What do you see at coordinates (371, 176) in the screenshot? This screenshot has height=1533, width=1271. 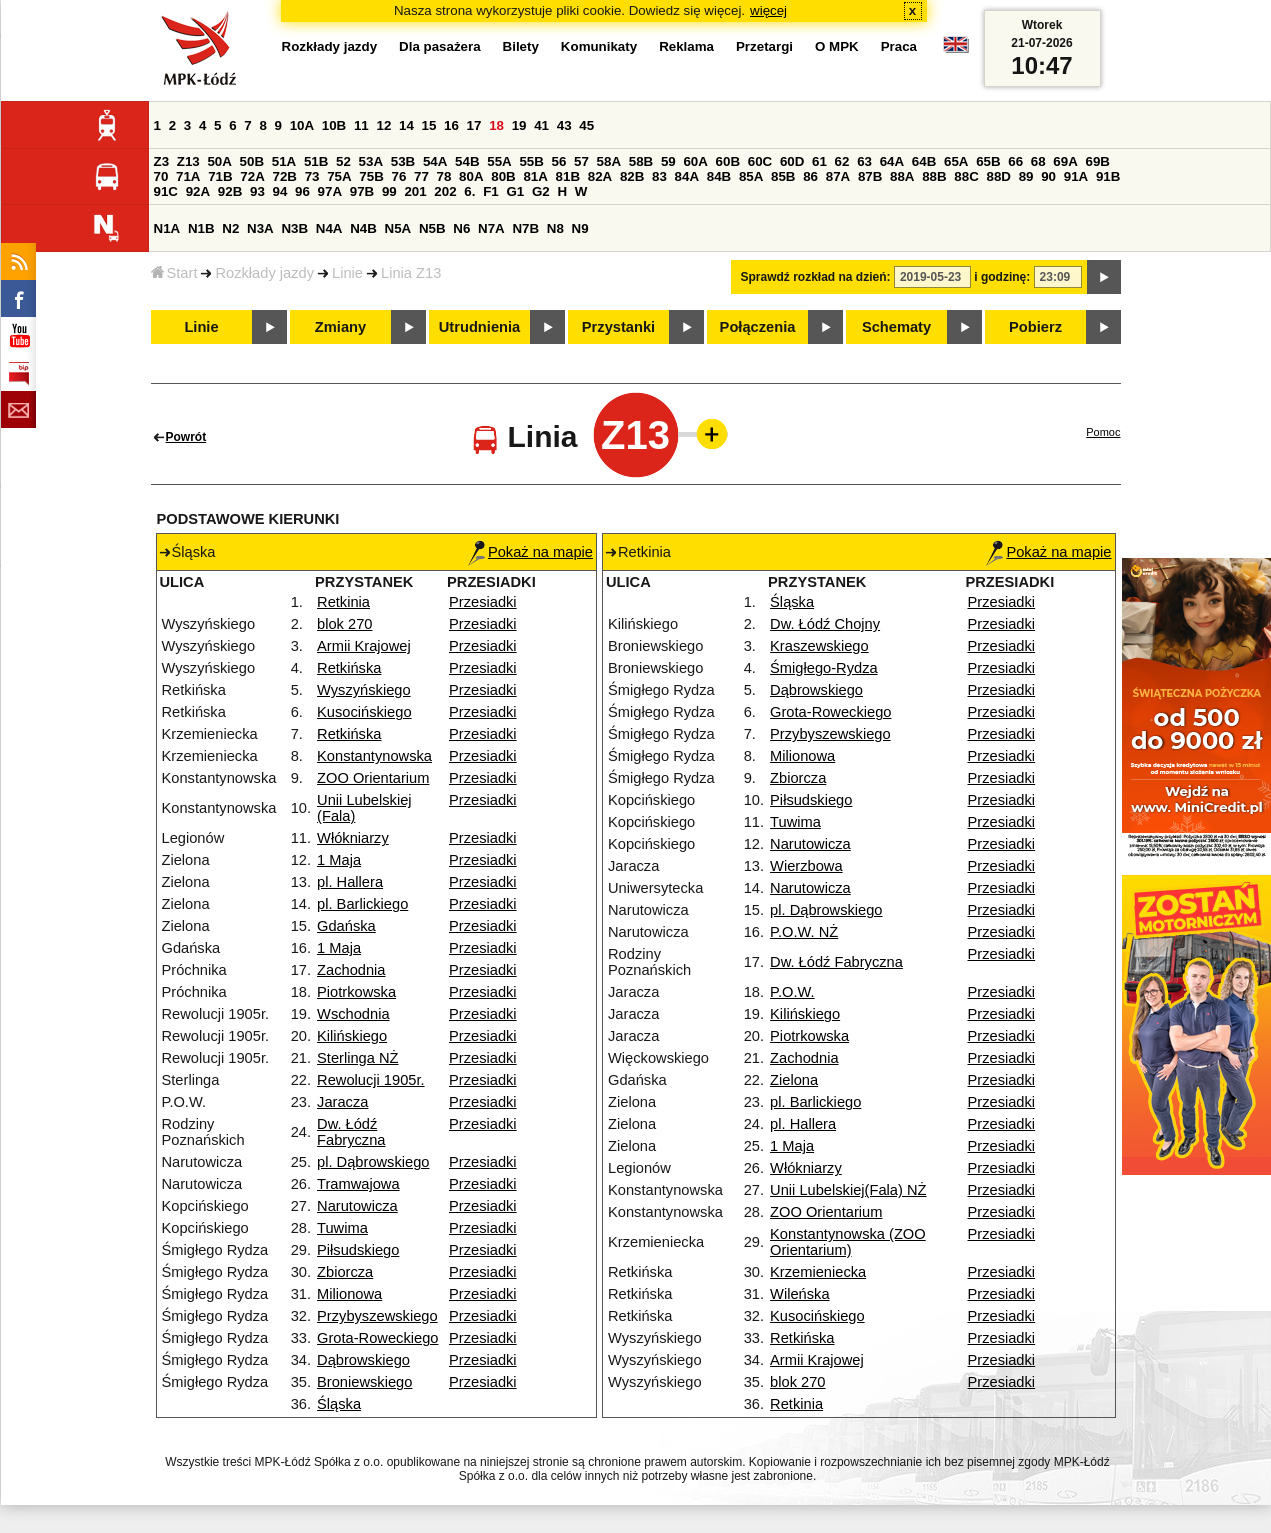 I see `75B` at bounding box center [371, 176].